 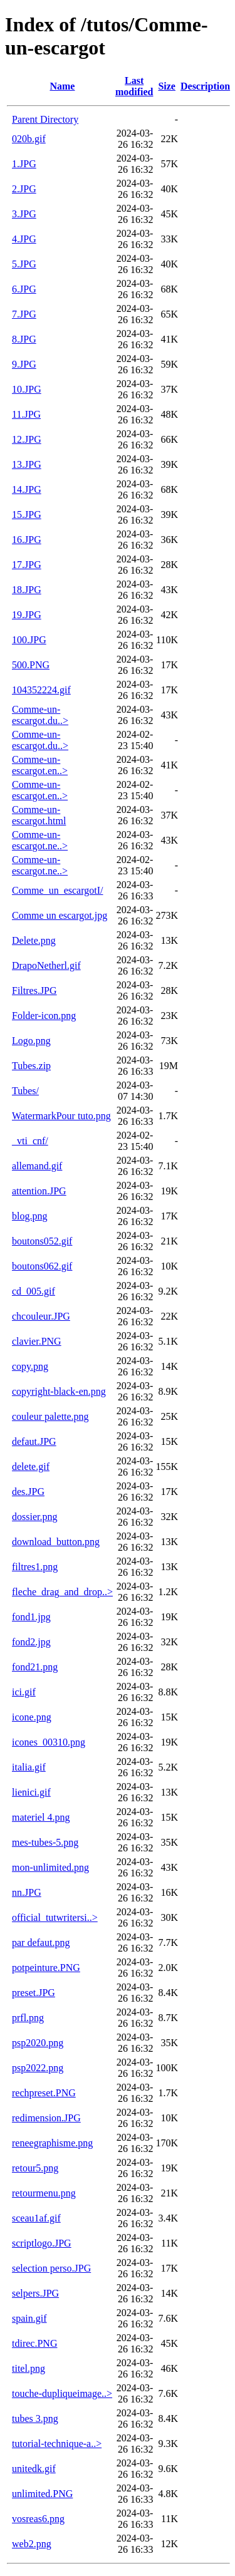 What do you see at coordinates (57, 2443) in the screenshot?
I see `tutorial-technique-a..>` at bounding box center [57, 2443].